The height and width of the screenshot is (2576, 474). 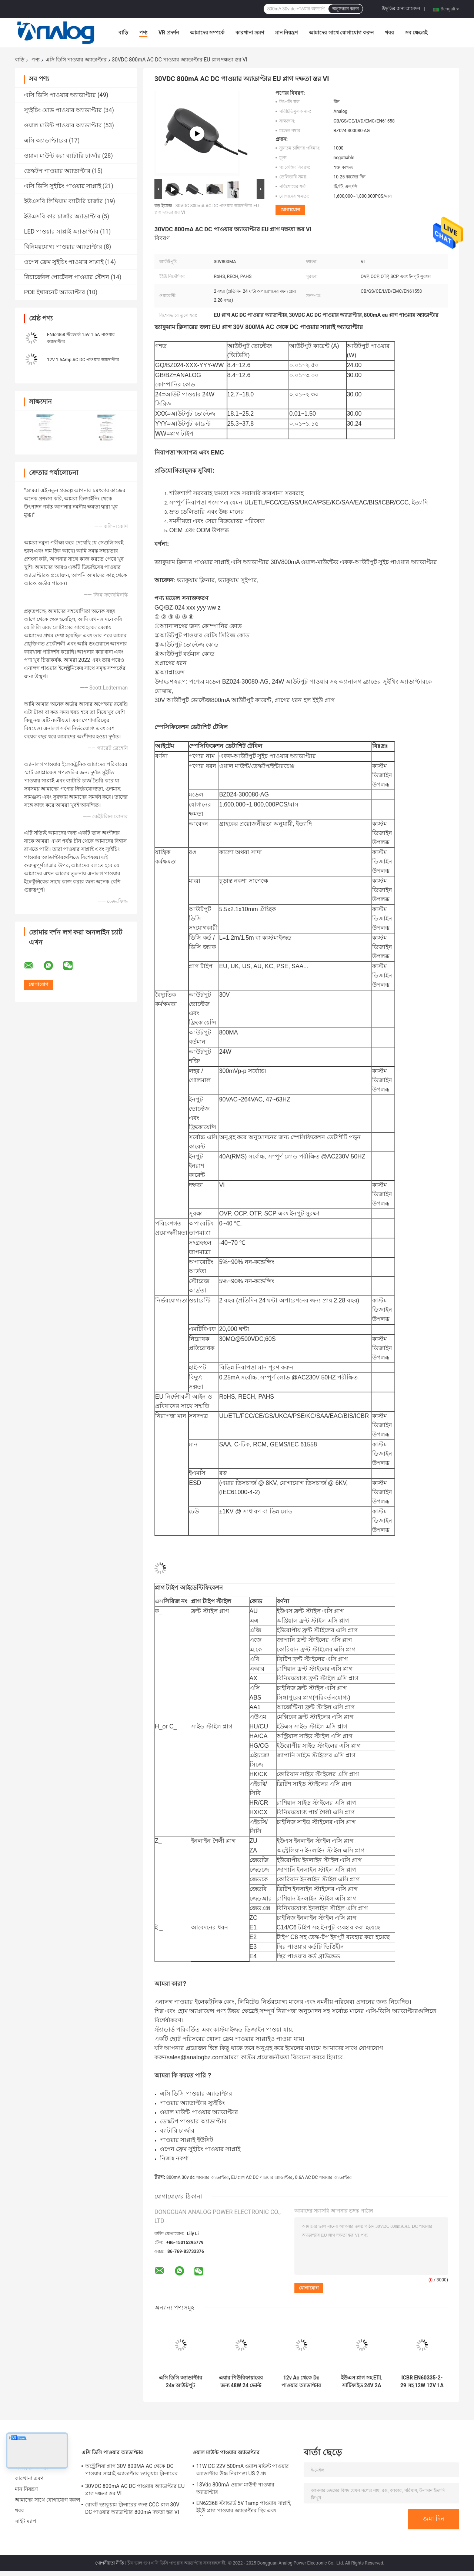 What do you see at coordinates (66, 277) in the screenshot?
I see `রিচার্জেবল পোর্টেবল পাওয়ার স্টেশন` at bounding box center [66, 277].